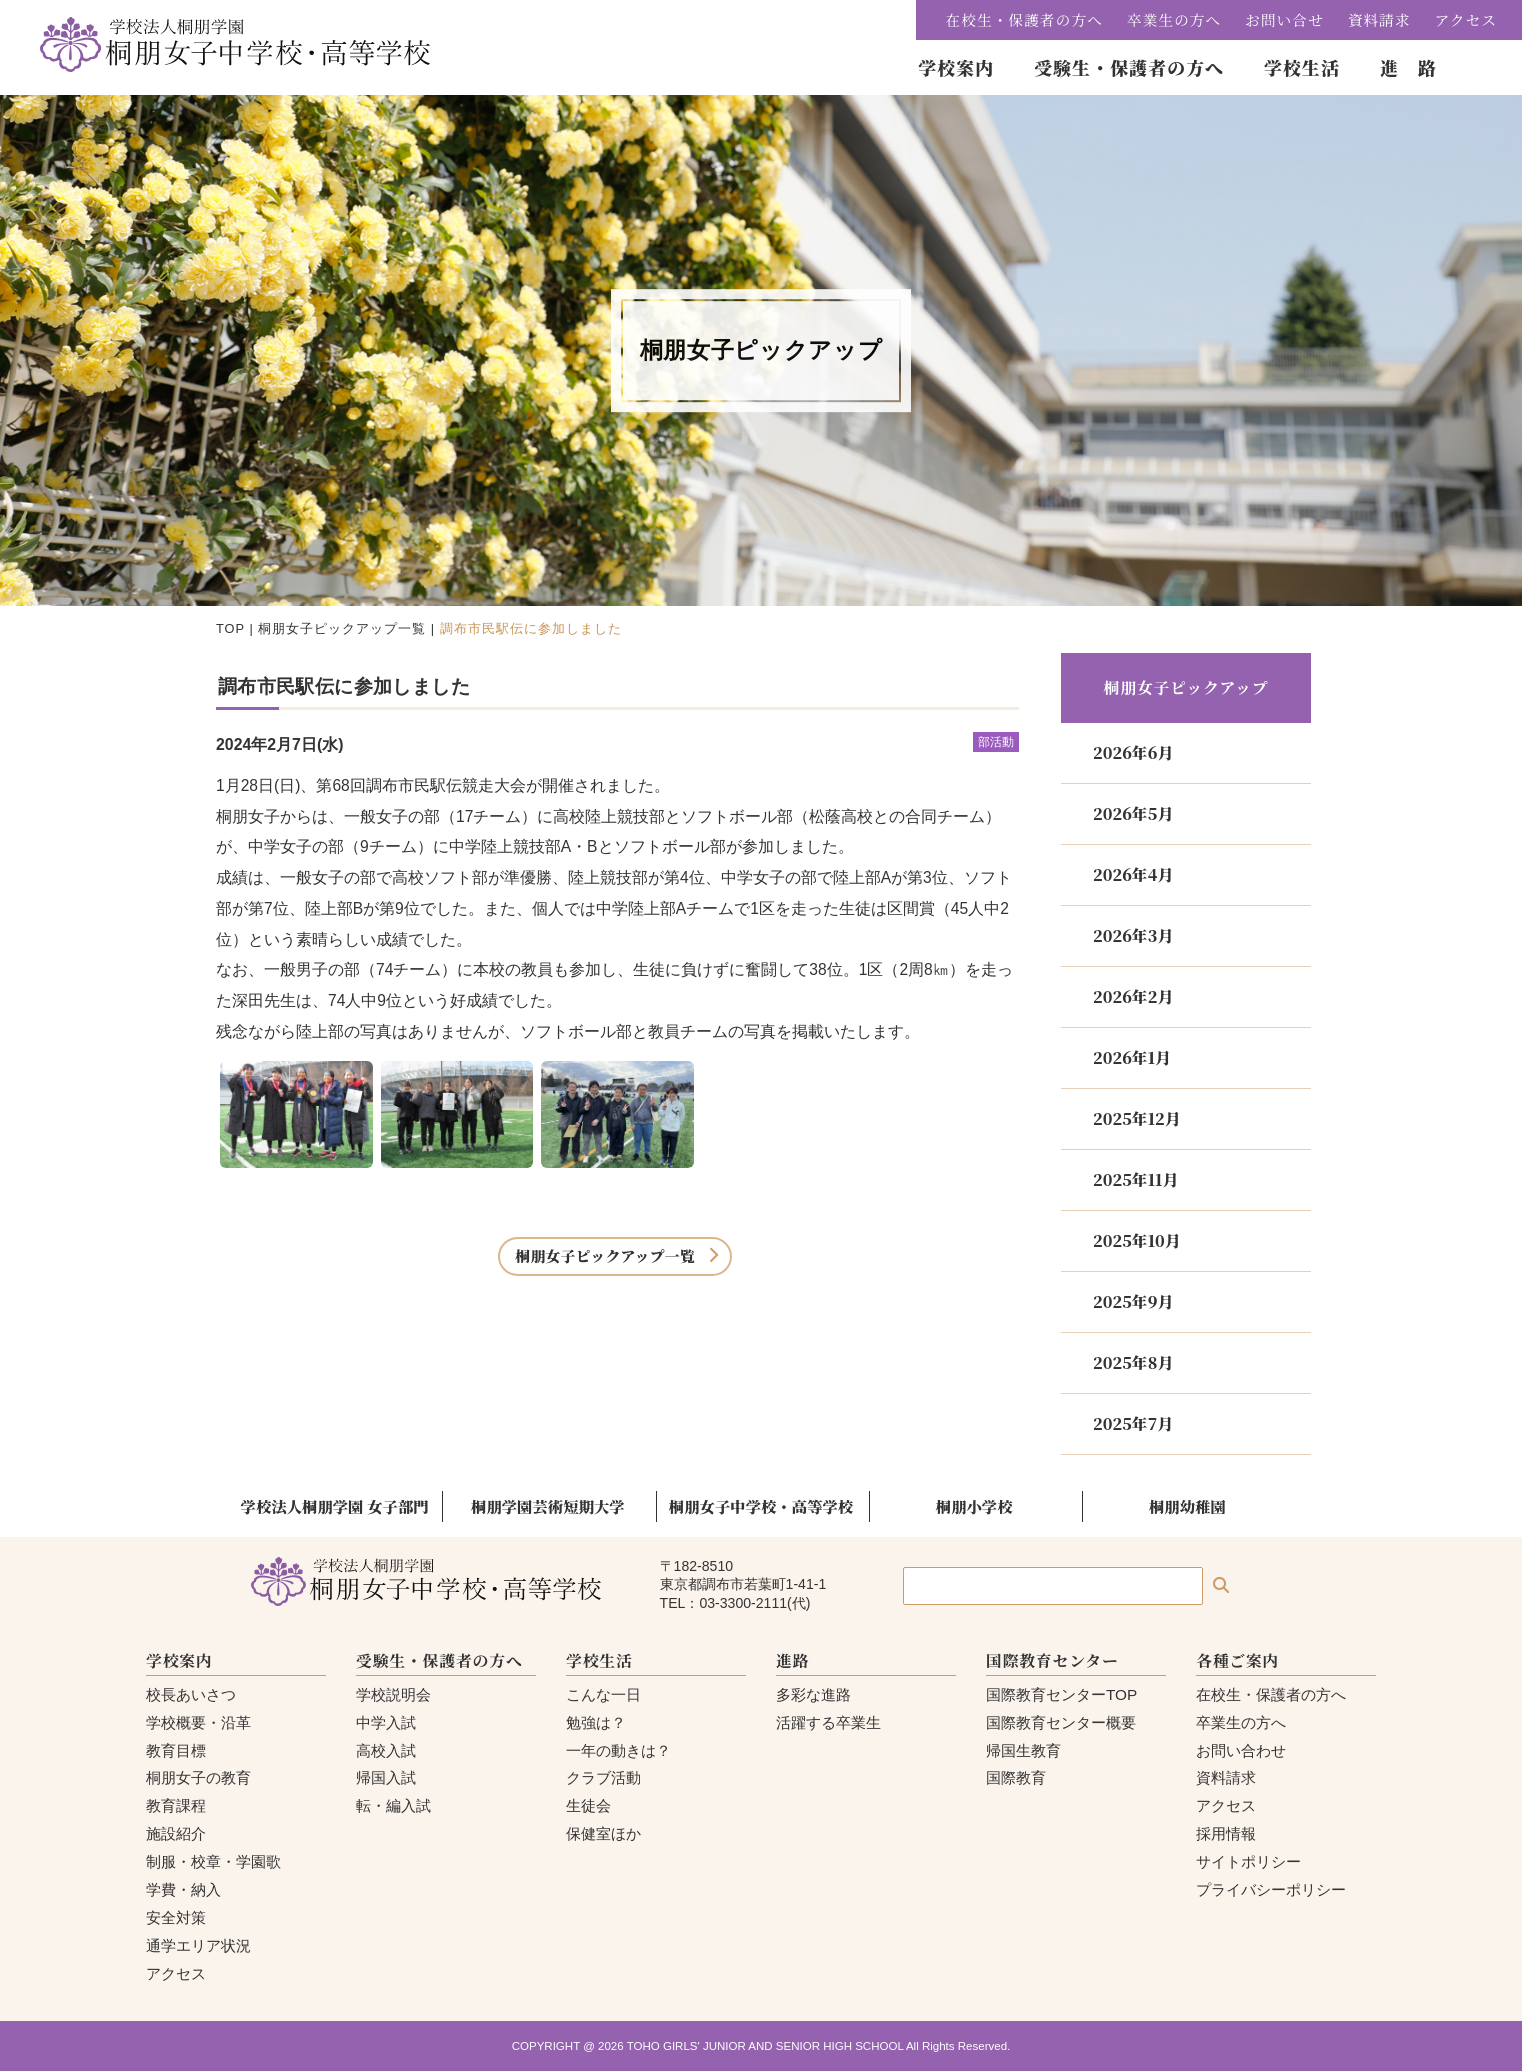 Image resolution: width=1522 pixels, height=2071 pixels. Describe the element at coordinates (1187, 1506) in the screenshot. I see `桐朋幼稚園` at that location.